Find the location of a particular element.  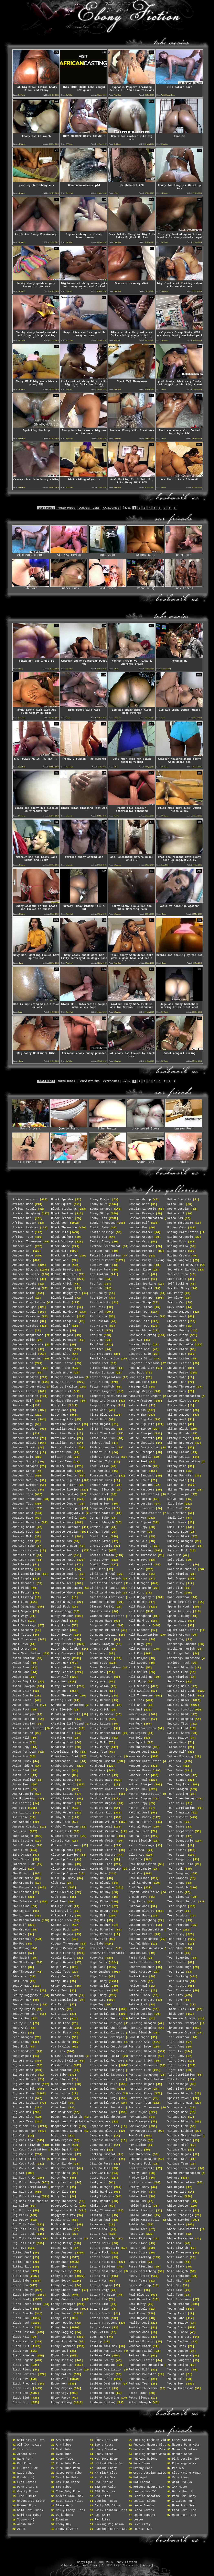

Dildo Squirt is located at coordinates (61, 2149).